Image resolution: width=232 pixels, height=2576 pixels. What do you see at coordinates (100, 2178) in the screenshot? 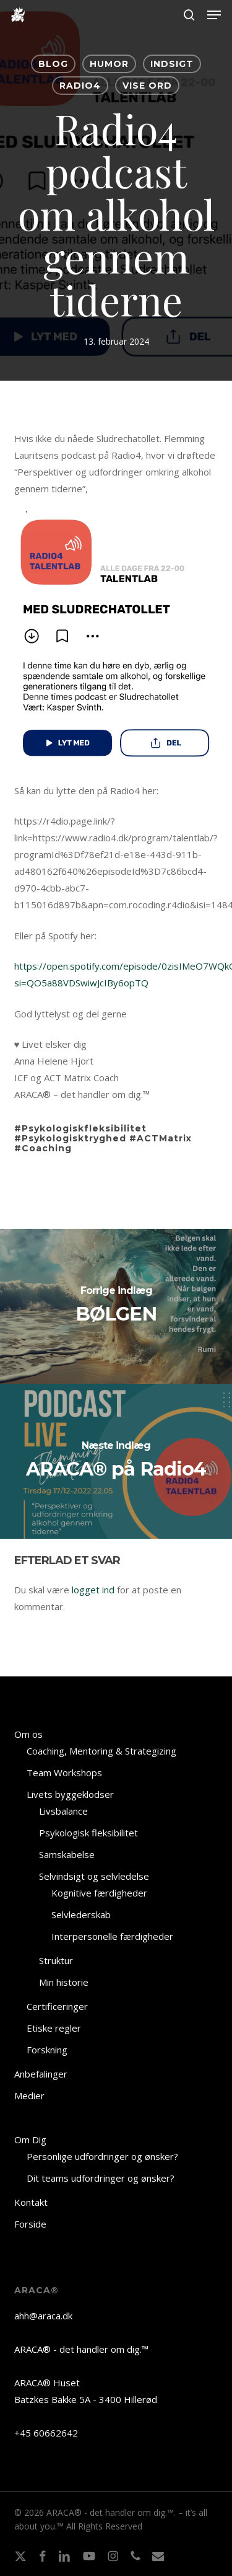
I see `Dit teams udfordringer og ønsker?` at bounding box center [100, 2178].